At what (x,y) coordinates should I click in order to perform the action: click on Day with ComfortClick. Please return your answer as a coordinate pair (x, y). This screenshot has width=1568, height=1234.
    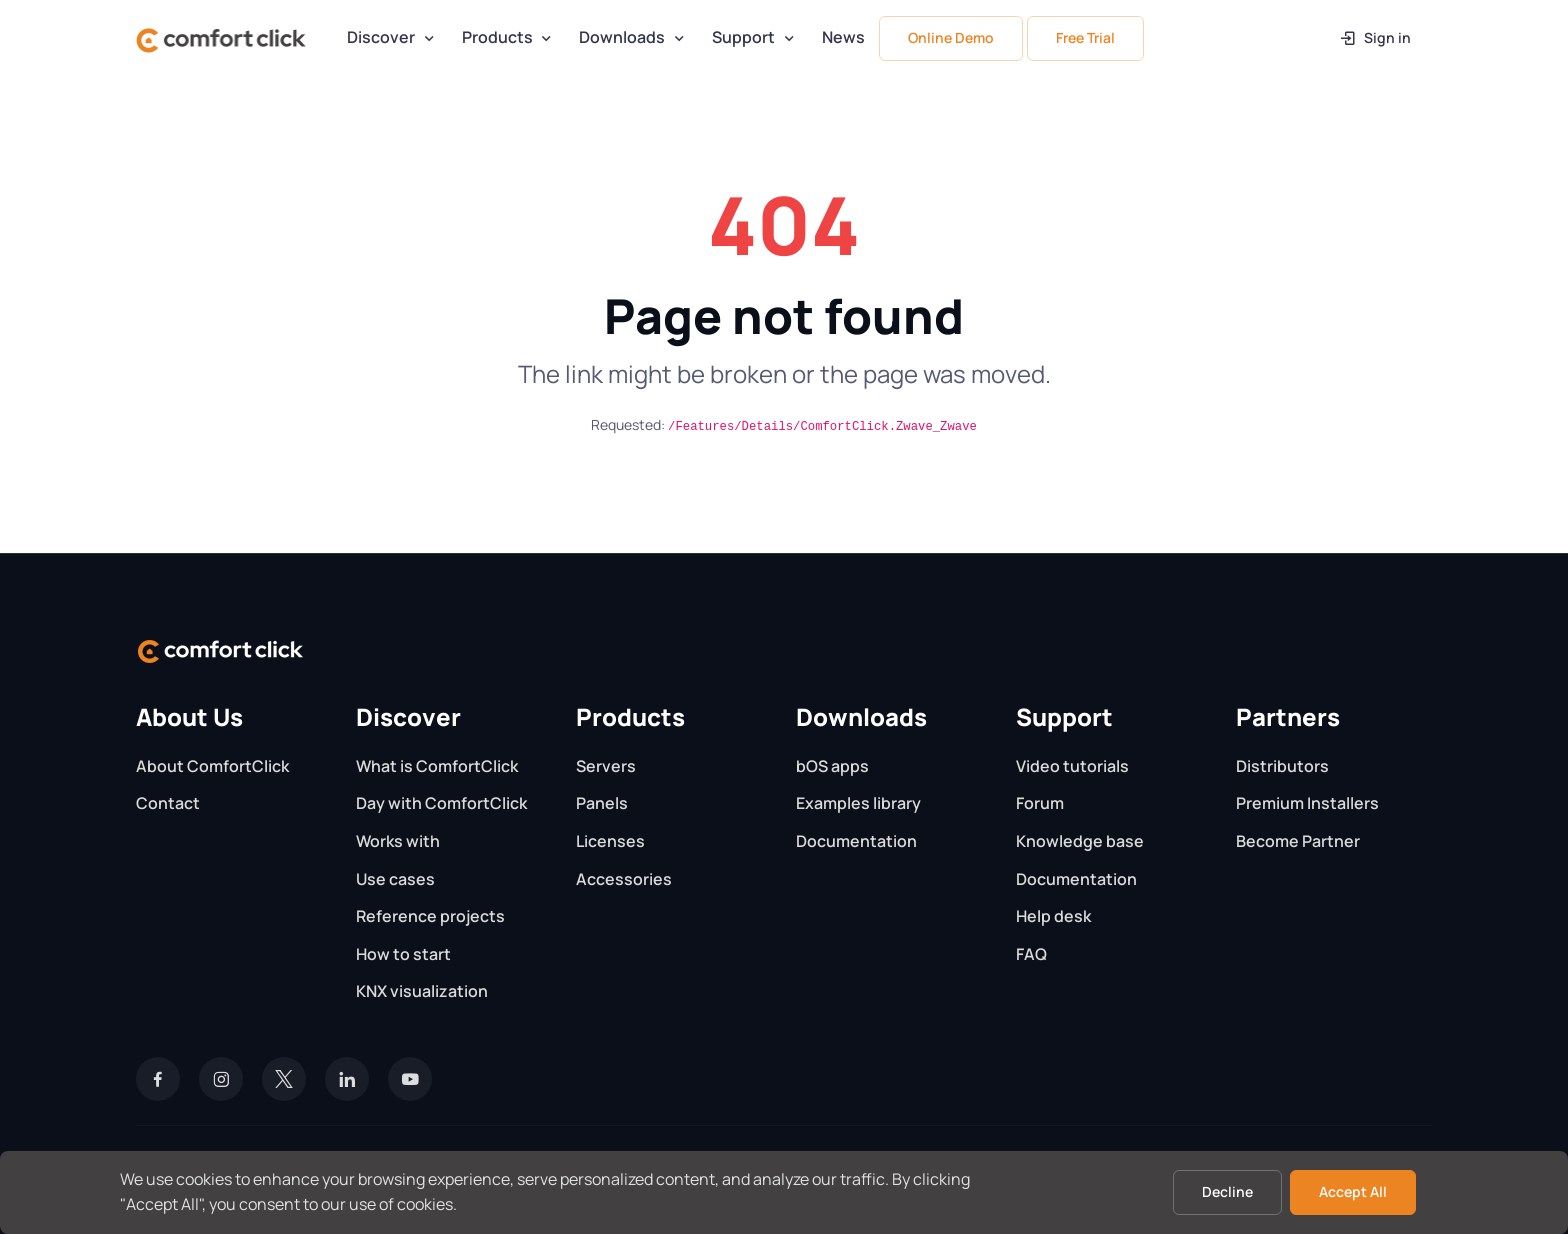
    Looking at the image, I should click on (441, 803).